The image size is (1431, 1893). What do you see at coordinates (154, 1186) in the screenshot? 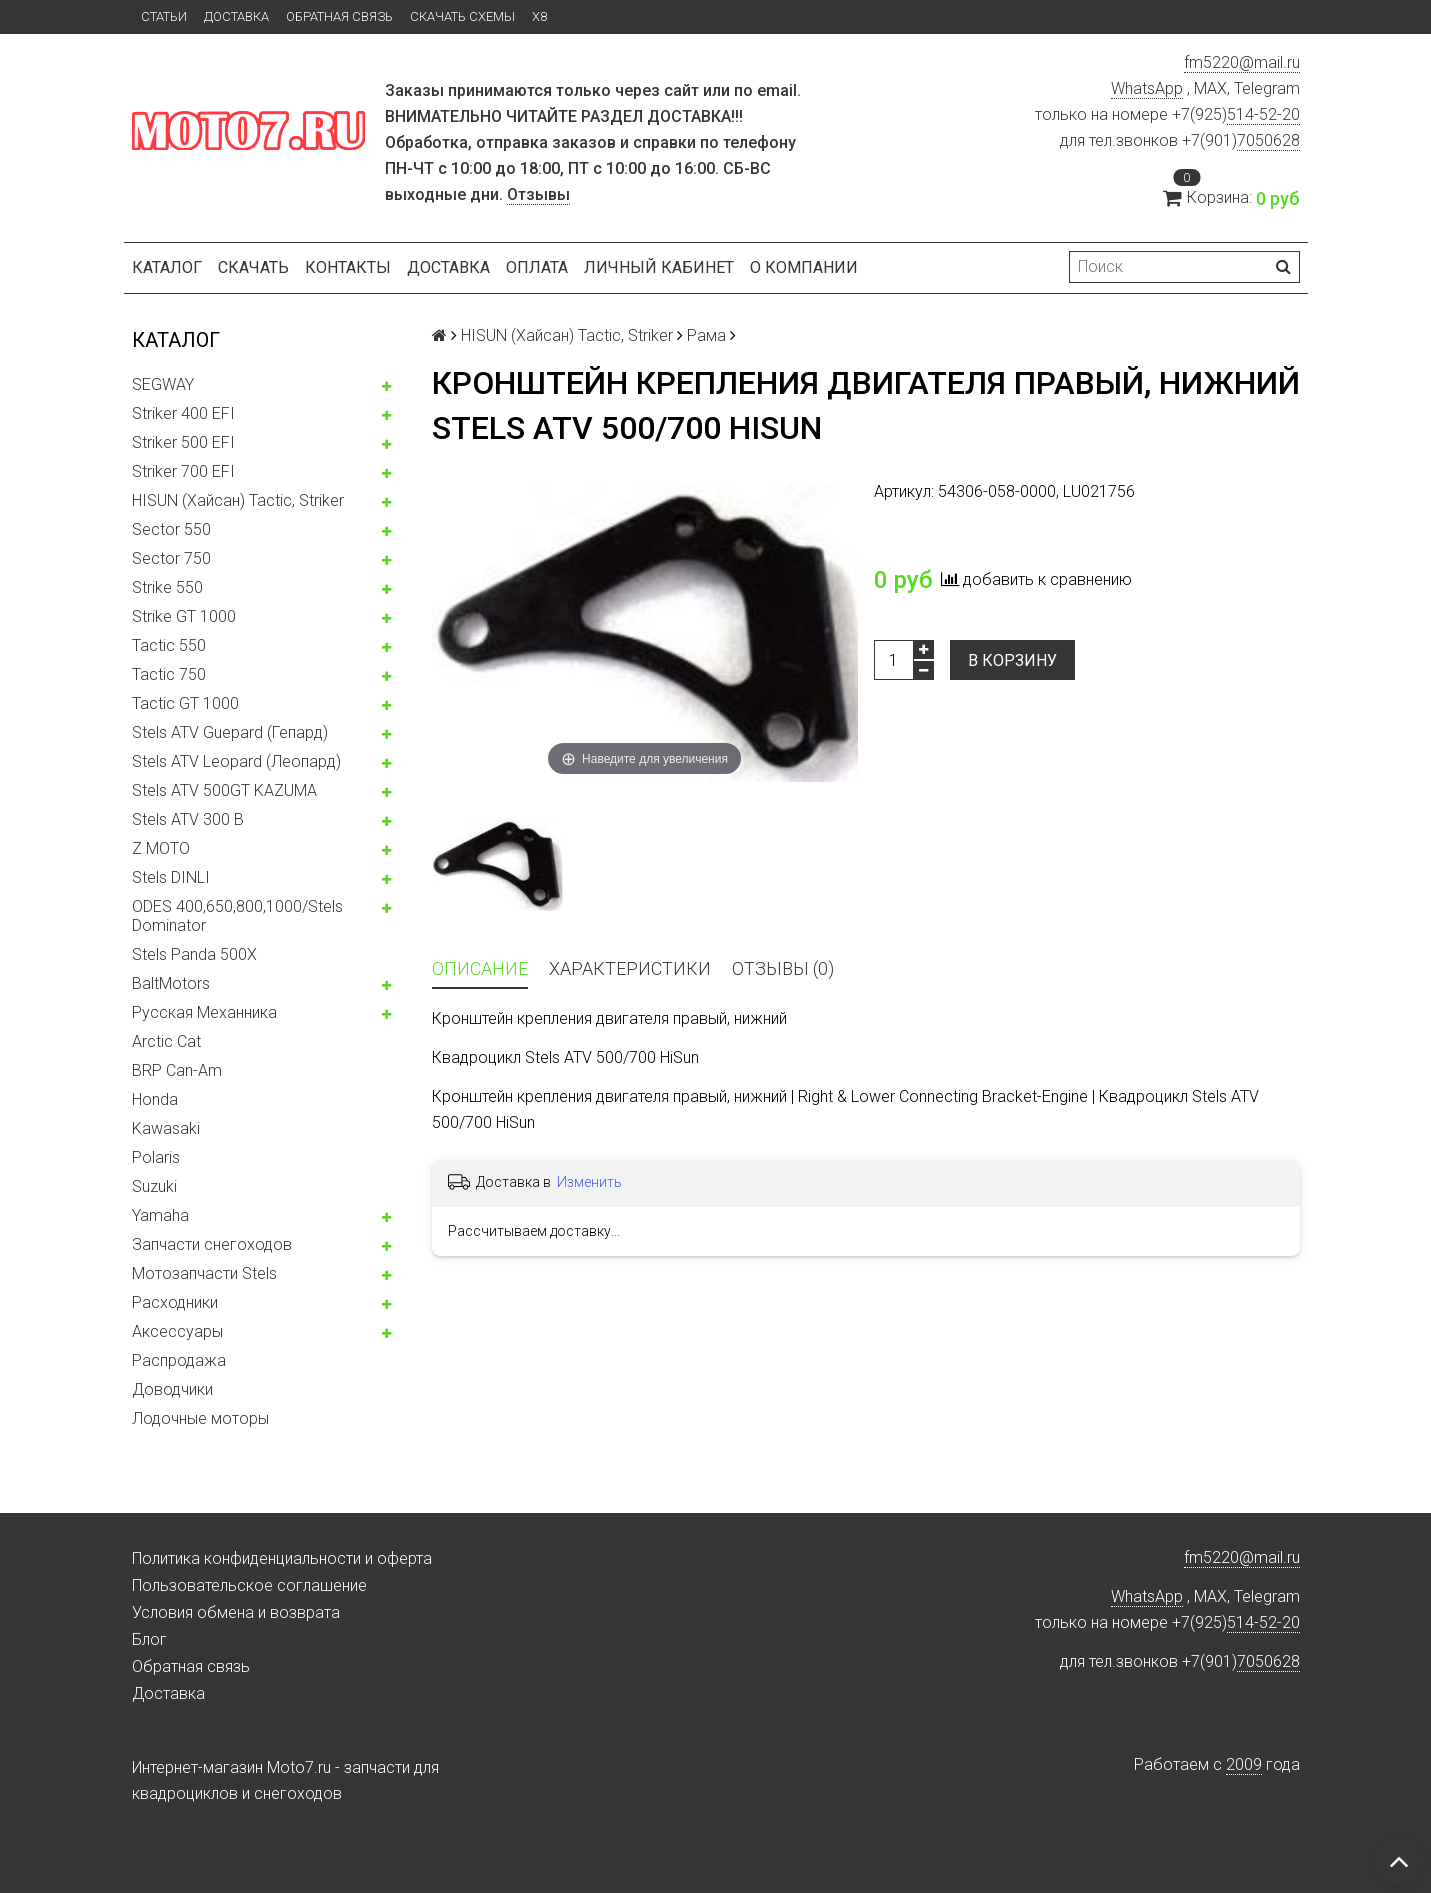
I see `Suzuki` at bounding box center [154, 1186].